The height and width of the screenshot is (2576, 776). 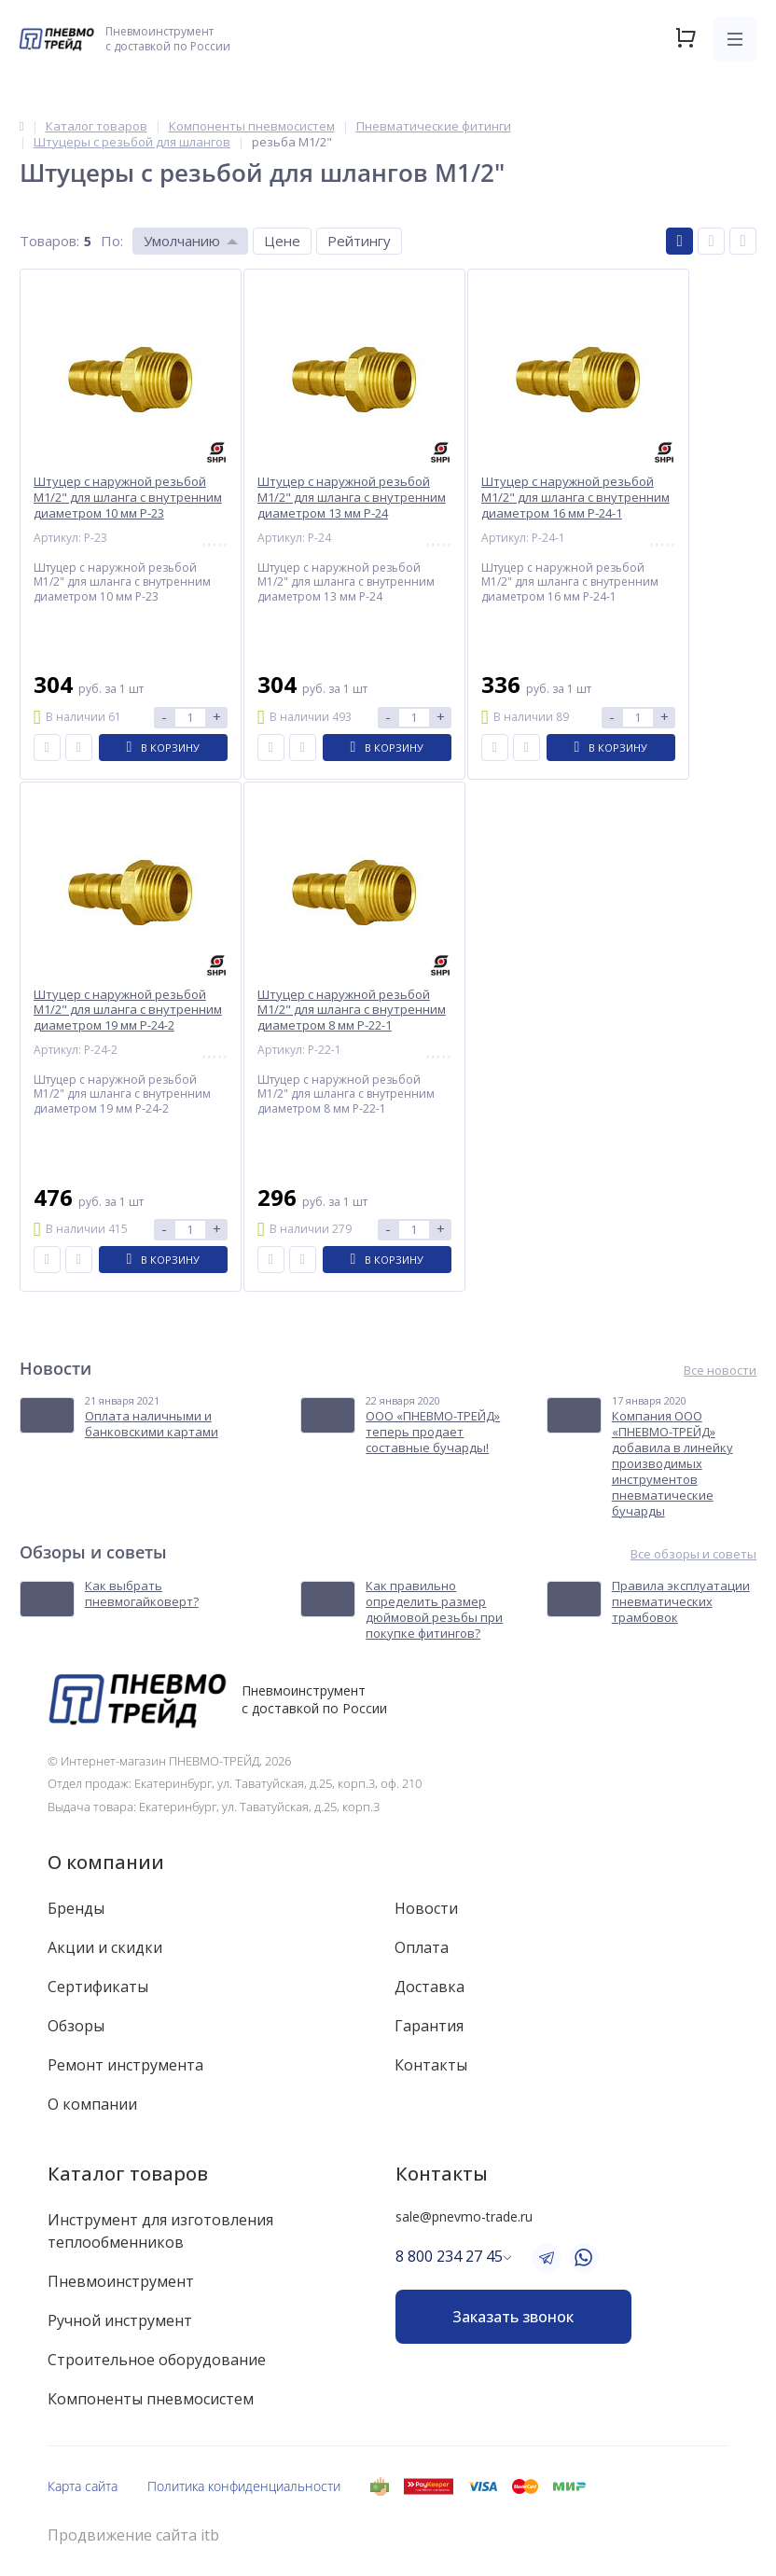 What do you see at coordinates (282, 240) in the screenshot?
I see `Цене` at bounding box center [282, 240].